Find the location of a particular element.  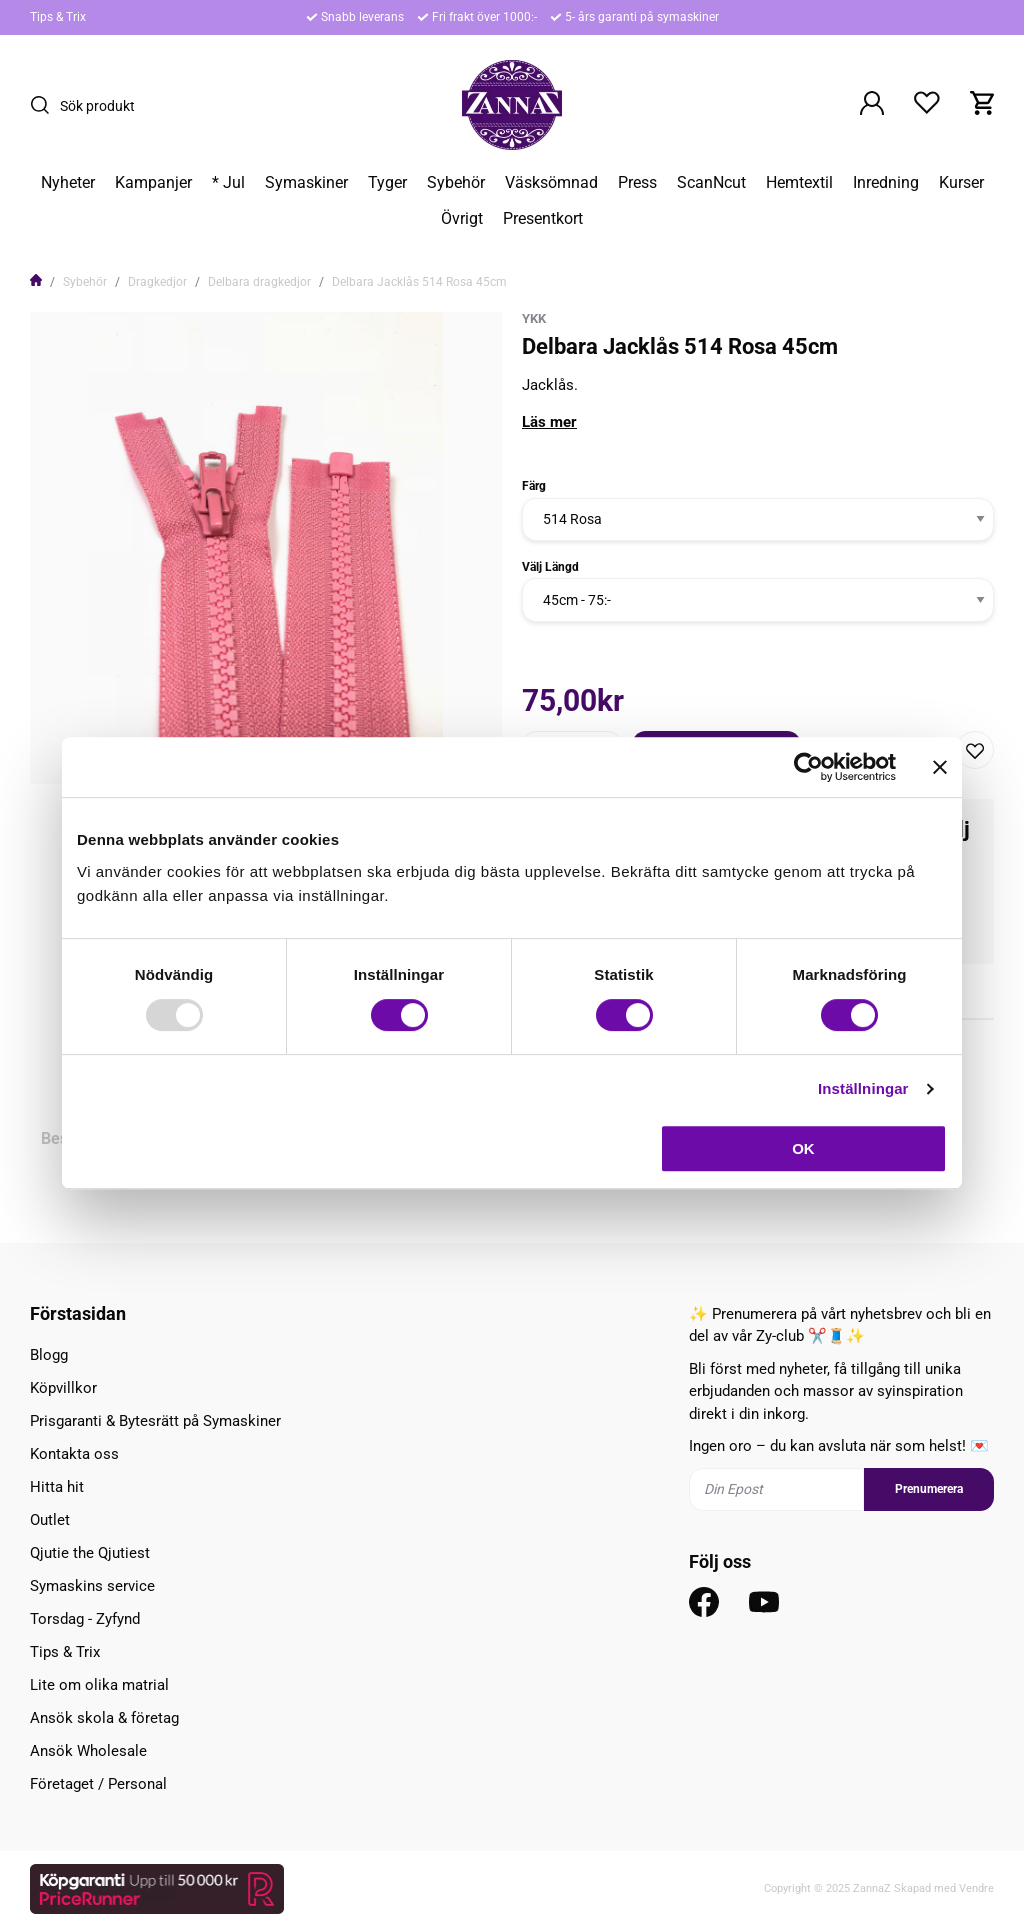

Ansök Wholesale is located at coordinates (88, 1751).